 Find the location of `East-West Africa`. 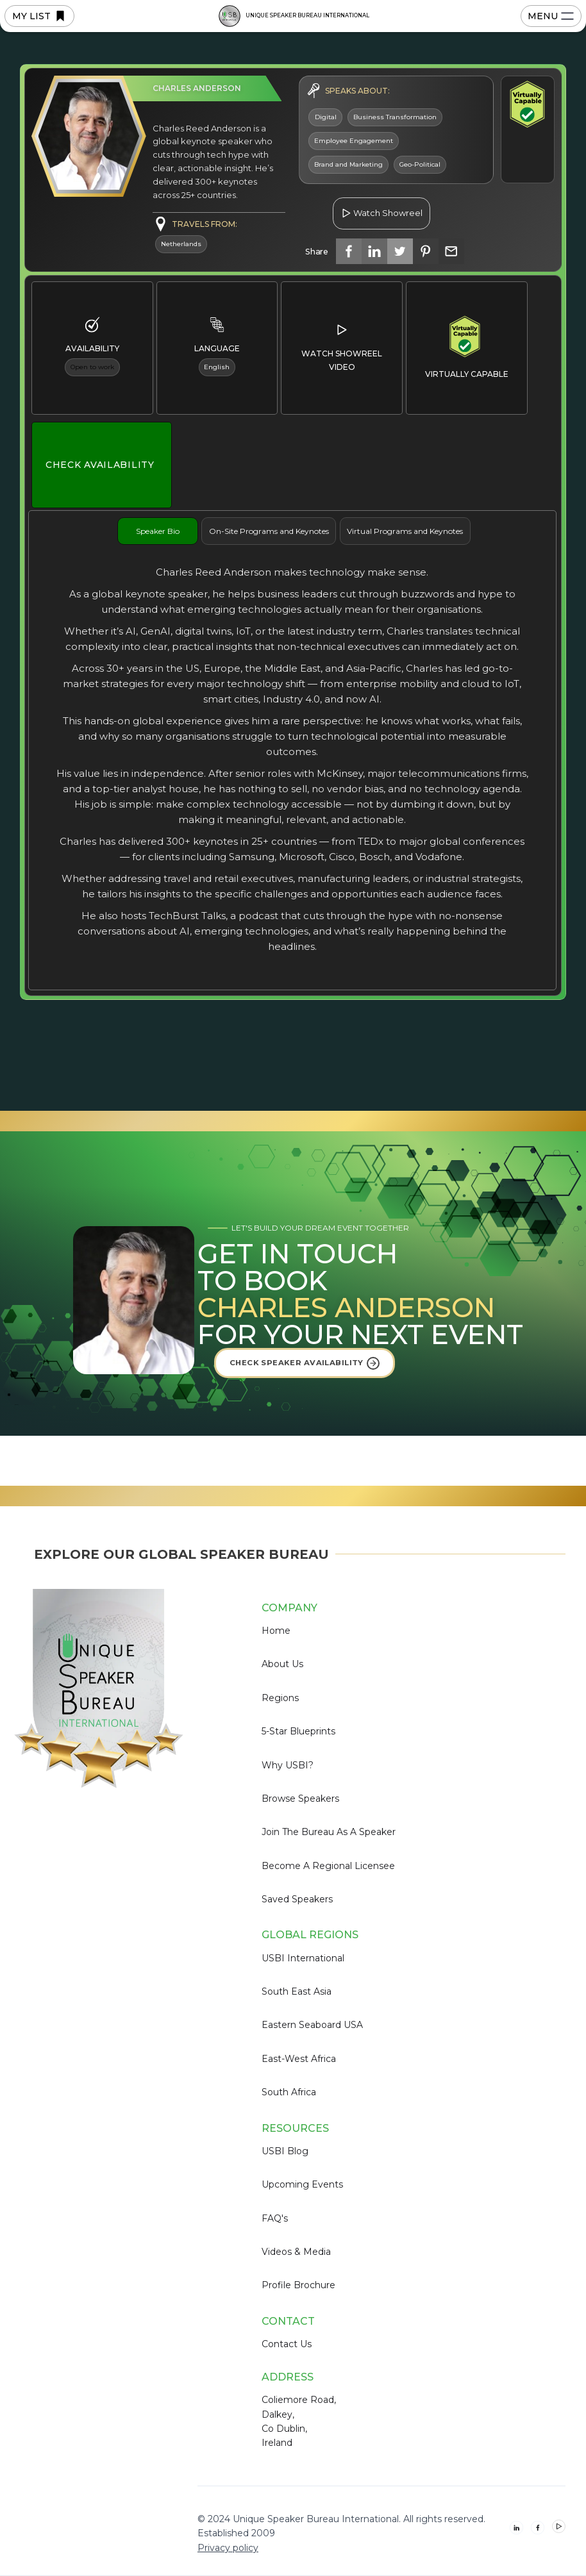

East-West Africa is located at coordinates (299, 2059).